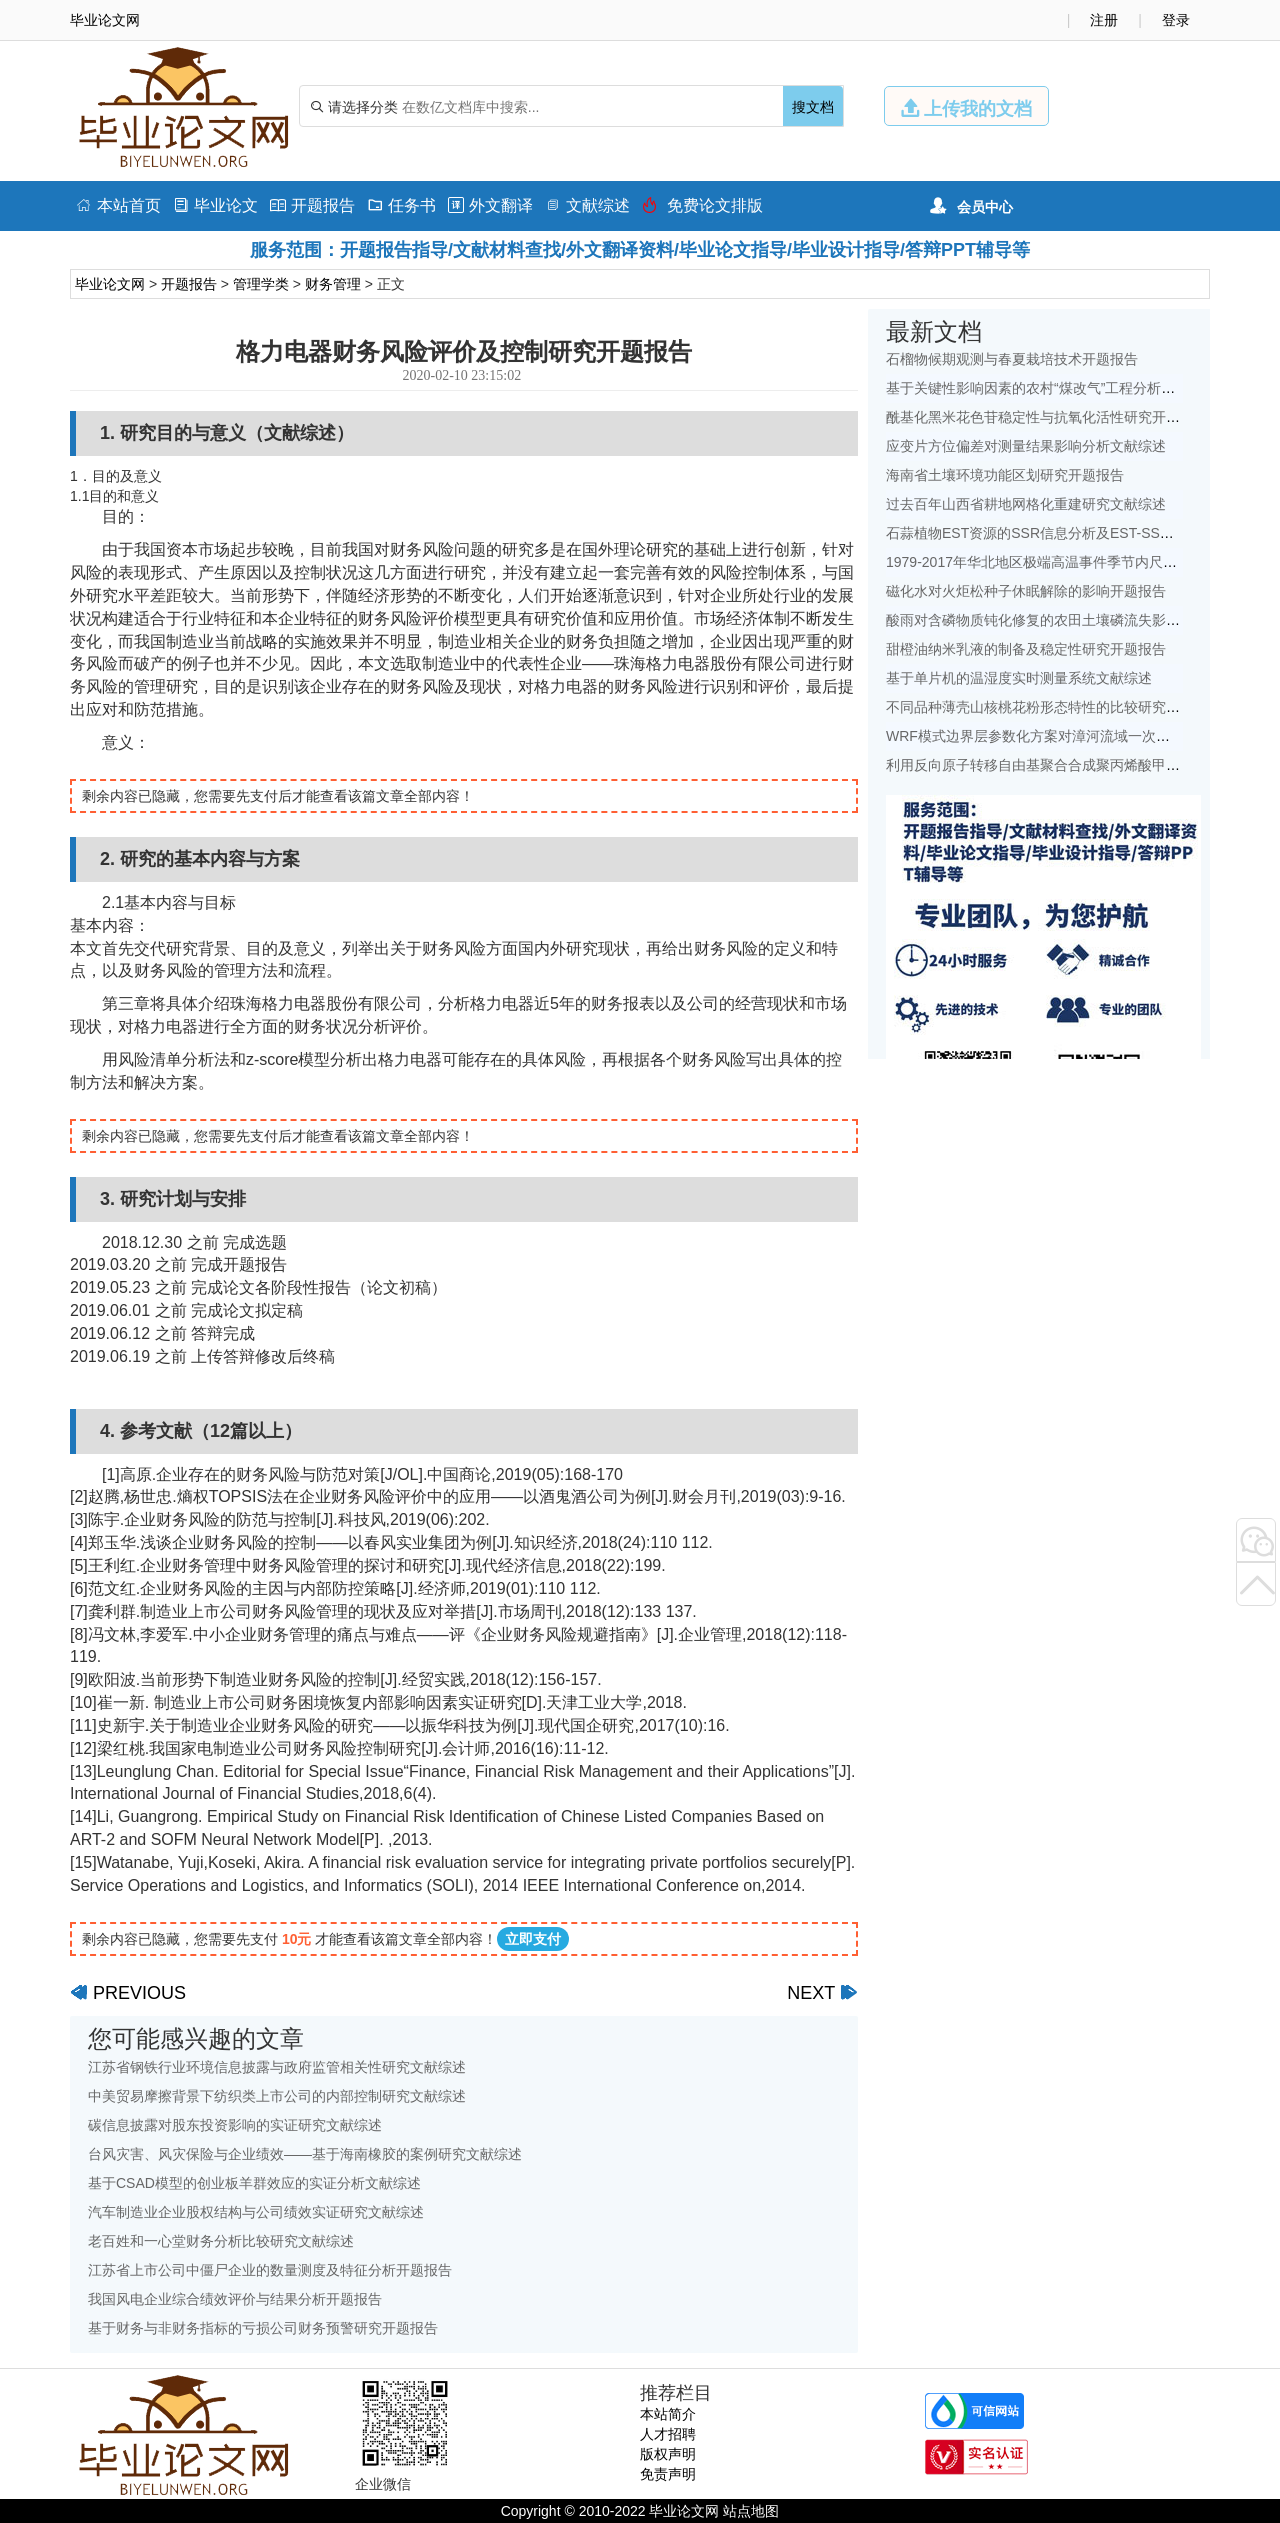 Image resolution: width=1280 pixels, height=2523 pixels. I want to click on 碳信息披露对股东投资影响的实证研究文献综述, so click(235, 2125).